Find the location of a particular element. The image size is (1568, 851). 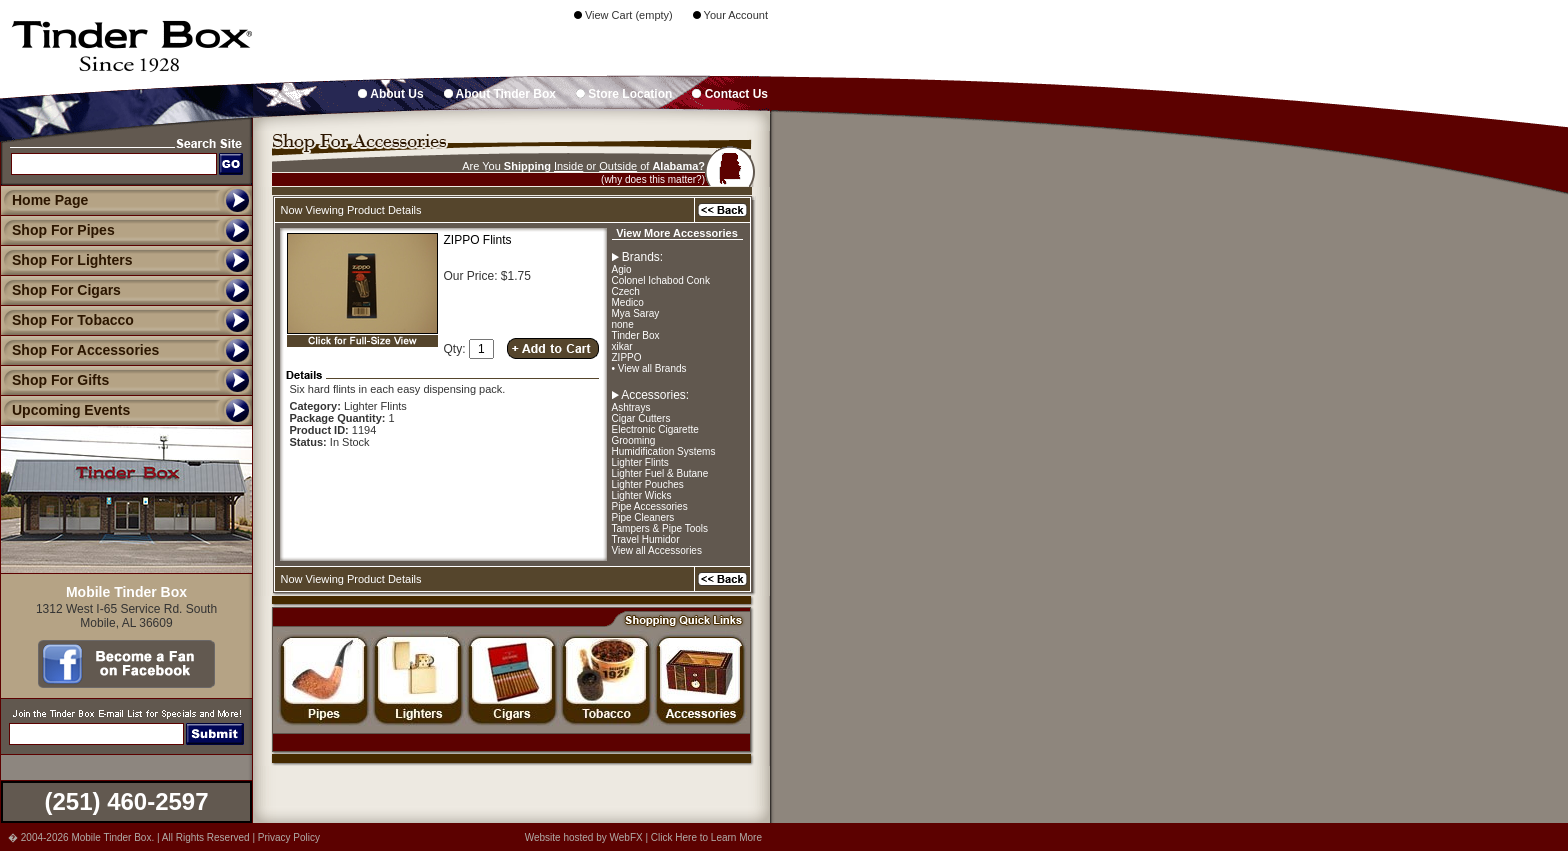

Shop For Cigars is located at coordinates (60, 290).